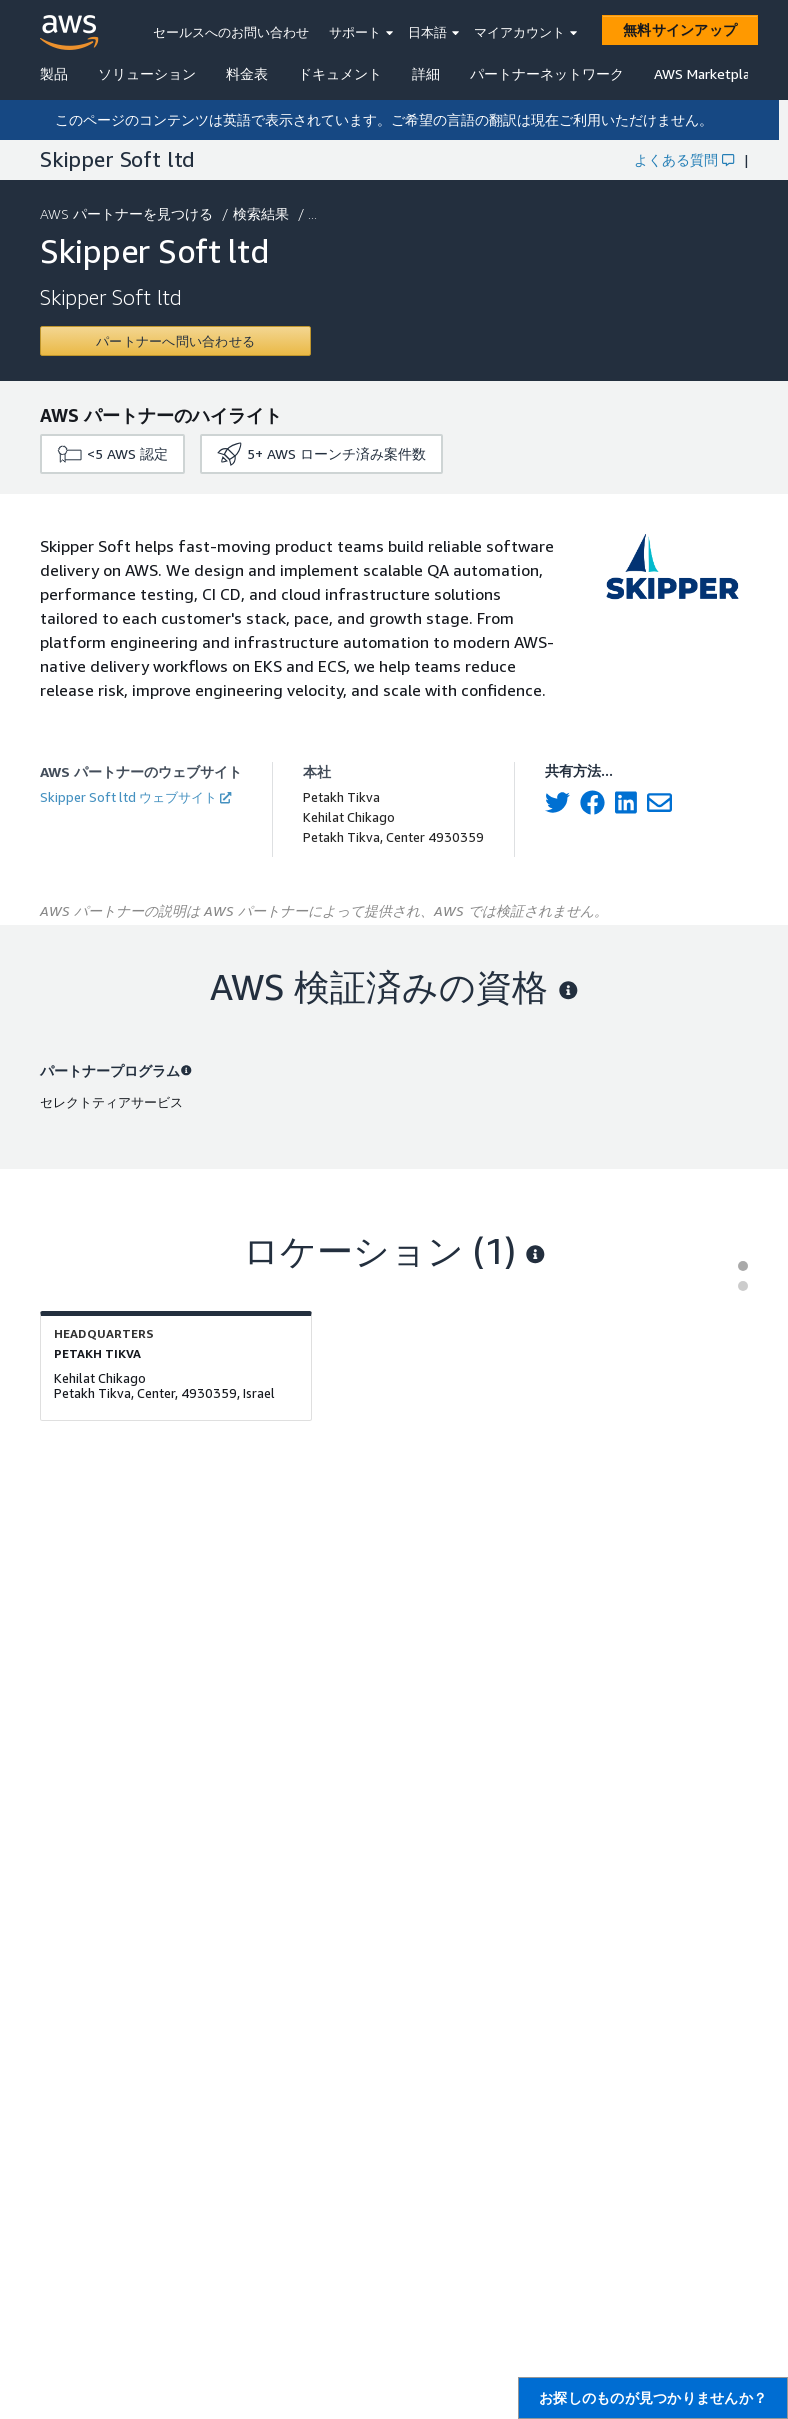  What do you see at coordinates (684, 159) in the screenshot?
I see `よくある質問` at bounding box center [684, 159].